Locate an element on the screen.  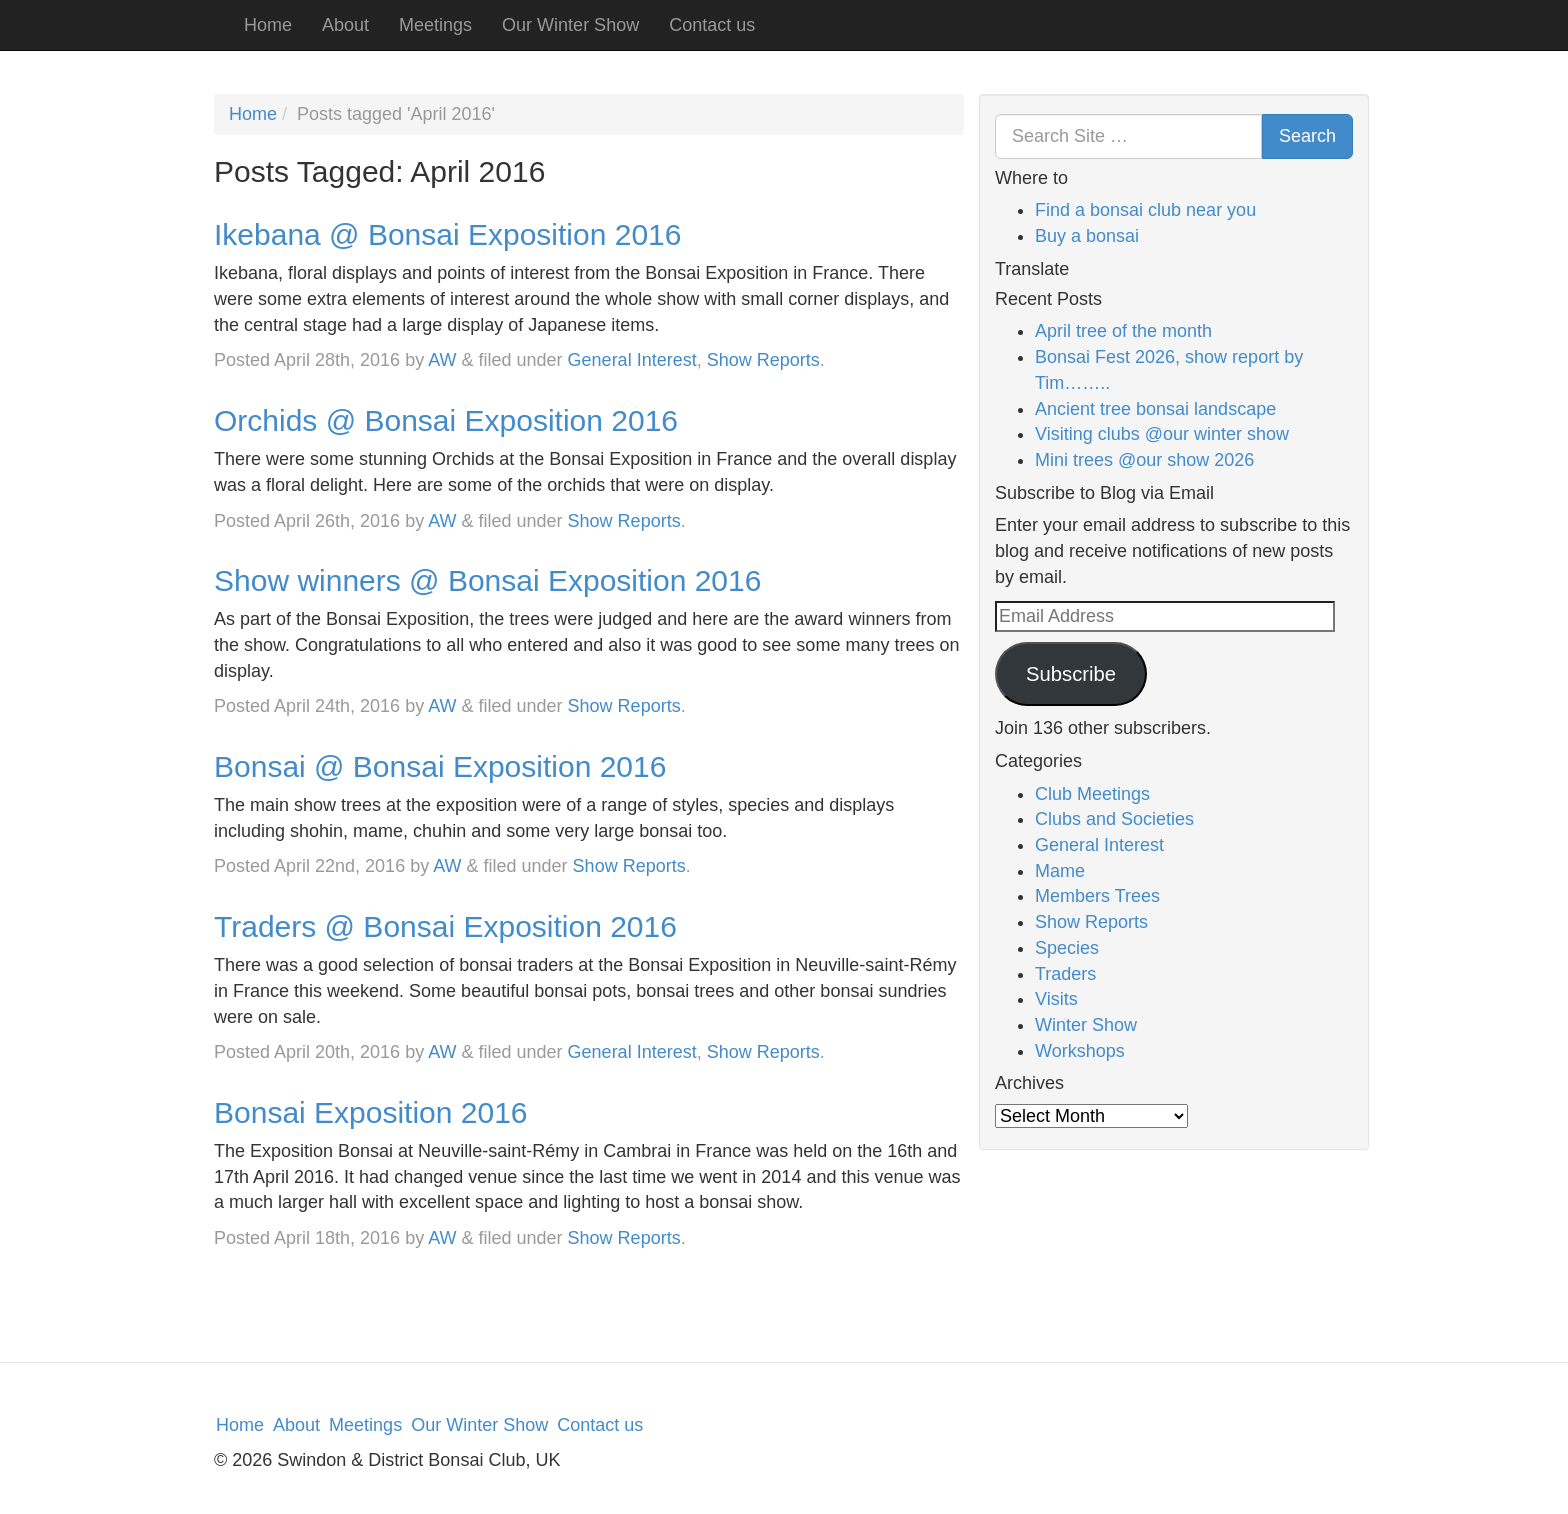
Traders is located at coordinates (1065, 974).